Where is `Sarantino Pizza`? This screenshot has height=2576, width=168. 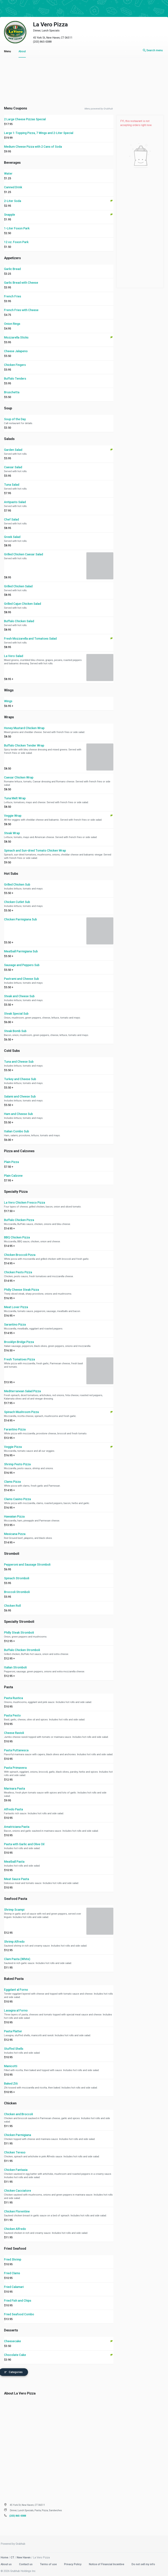
Sarantino Pizza is located at coordinates (15, 1324).